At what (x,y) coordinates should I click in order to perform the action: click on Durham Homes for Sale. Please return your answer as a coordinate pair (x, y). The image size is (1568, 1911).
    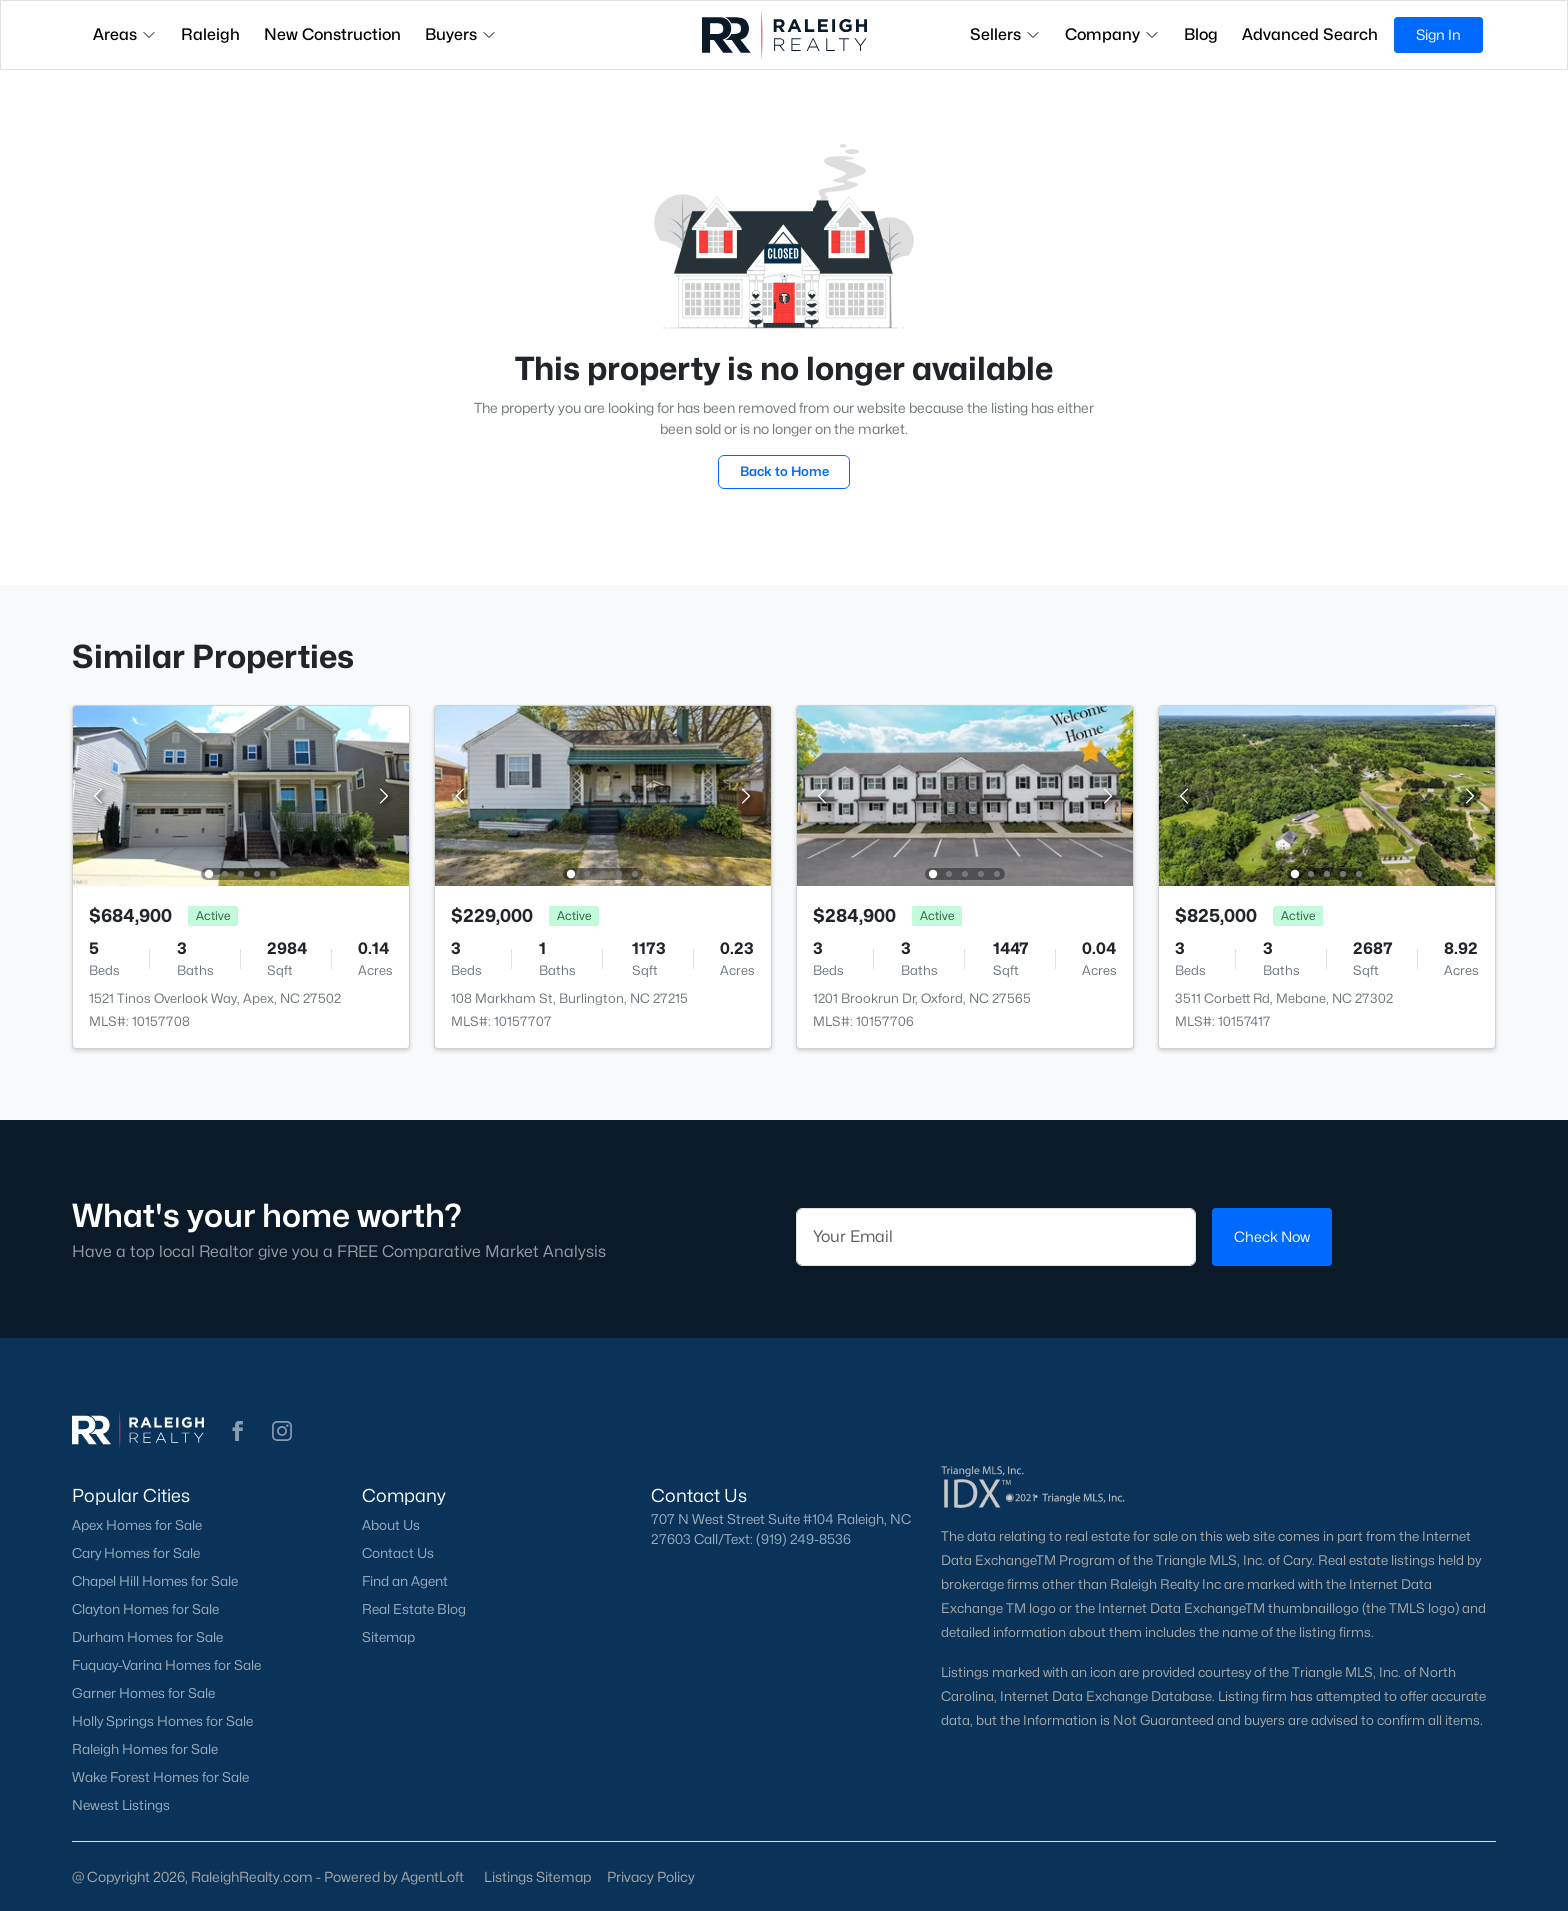
    Looking at the image, I should click on (147, 1637).